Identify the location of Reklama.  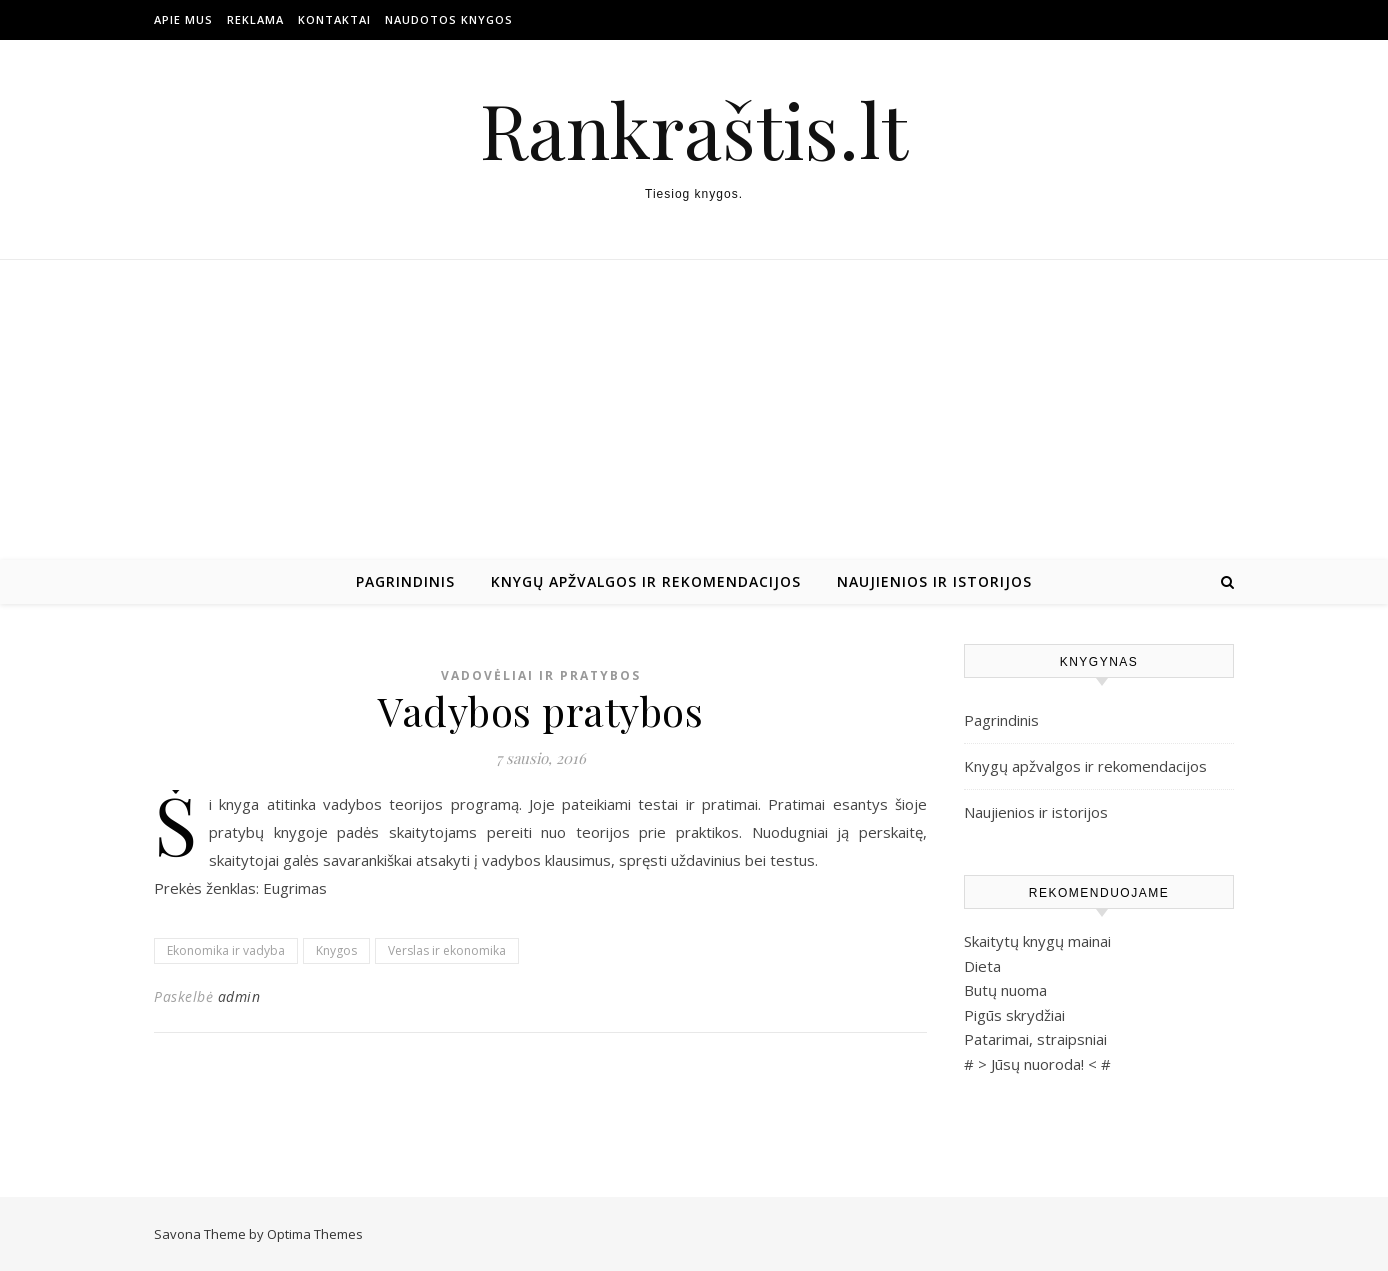
(255, 19).